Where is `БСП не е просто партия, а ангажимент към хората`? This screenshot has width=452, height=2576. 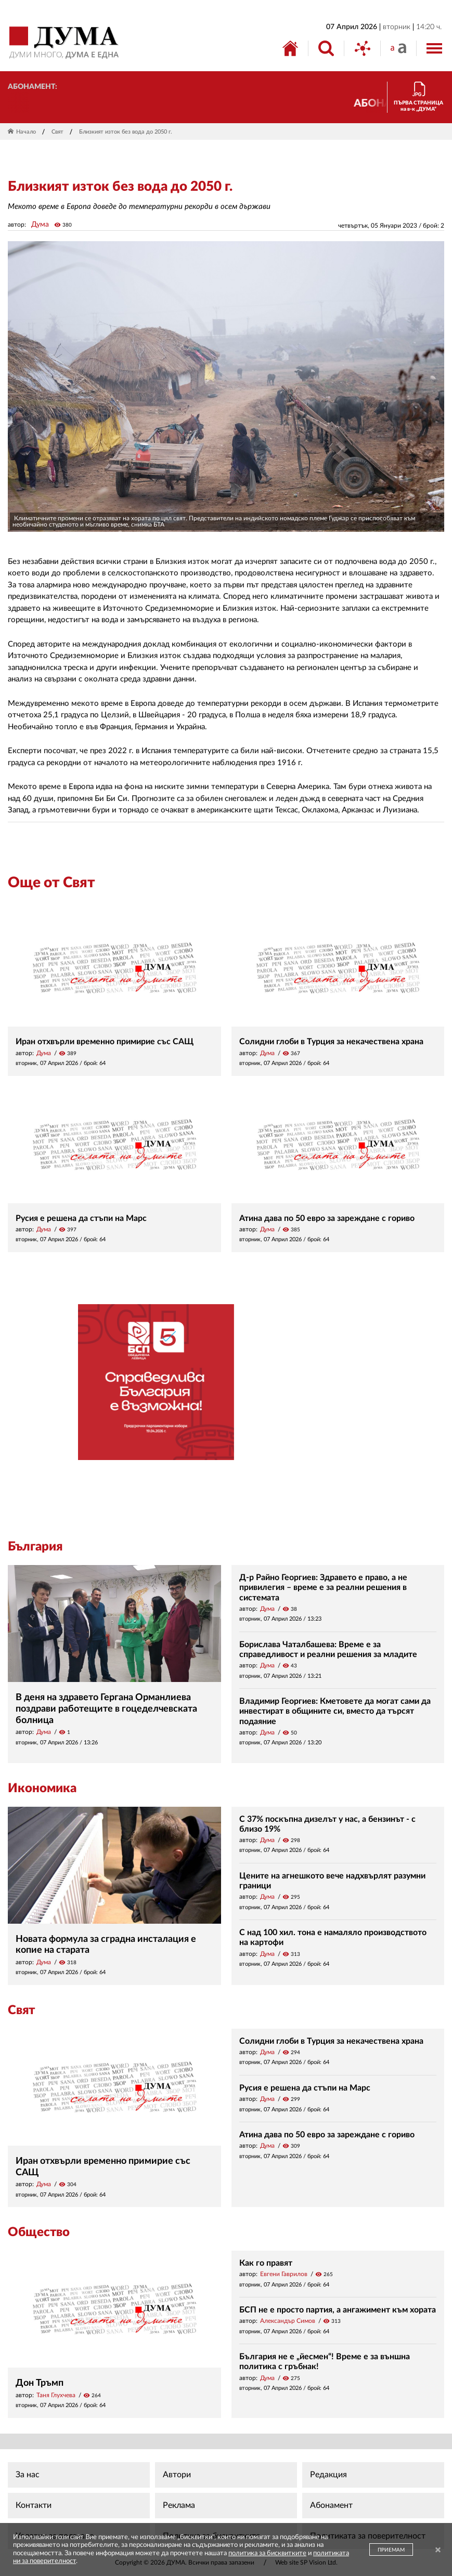
БСП не е просто партия, а ангажимент към хората is located at coordinates (337, 2310).